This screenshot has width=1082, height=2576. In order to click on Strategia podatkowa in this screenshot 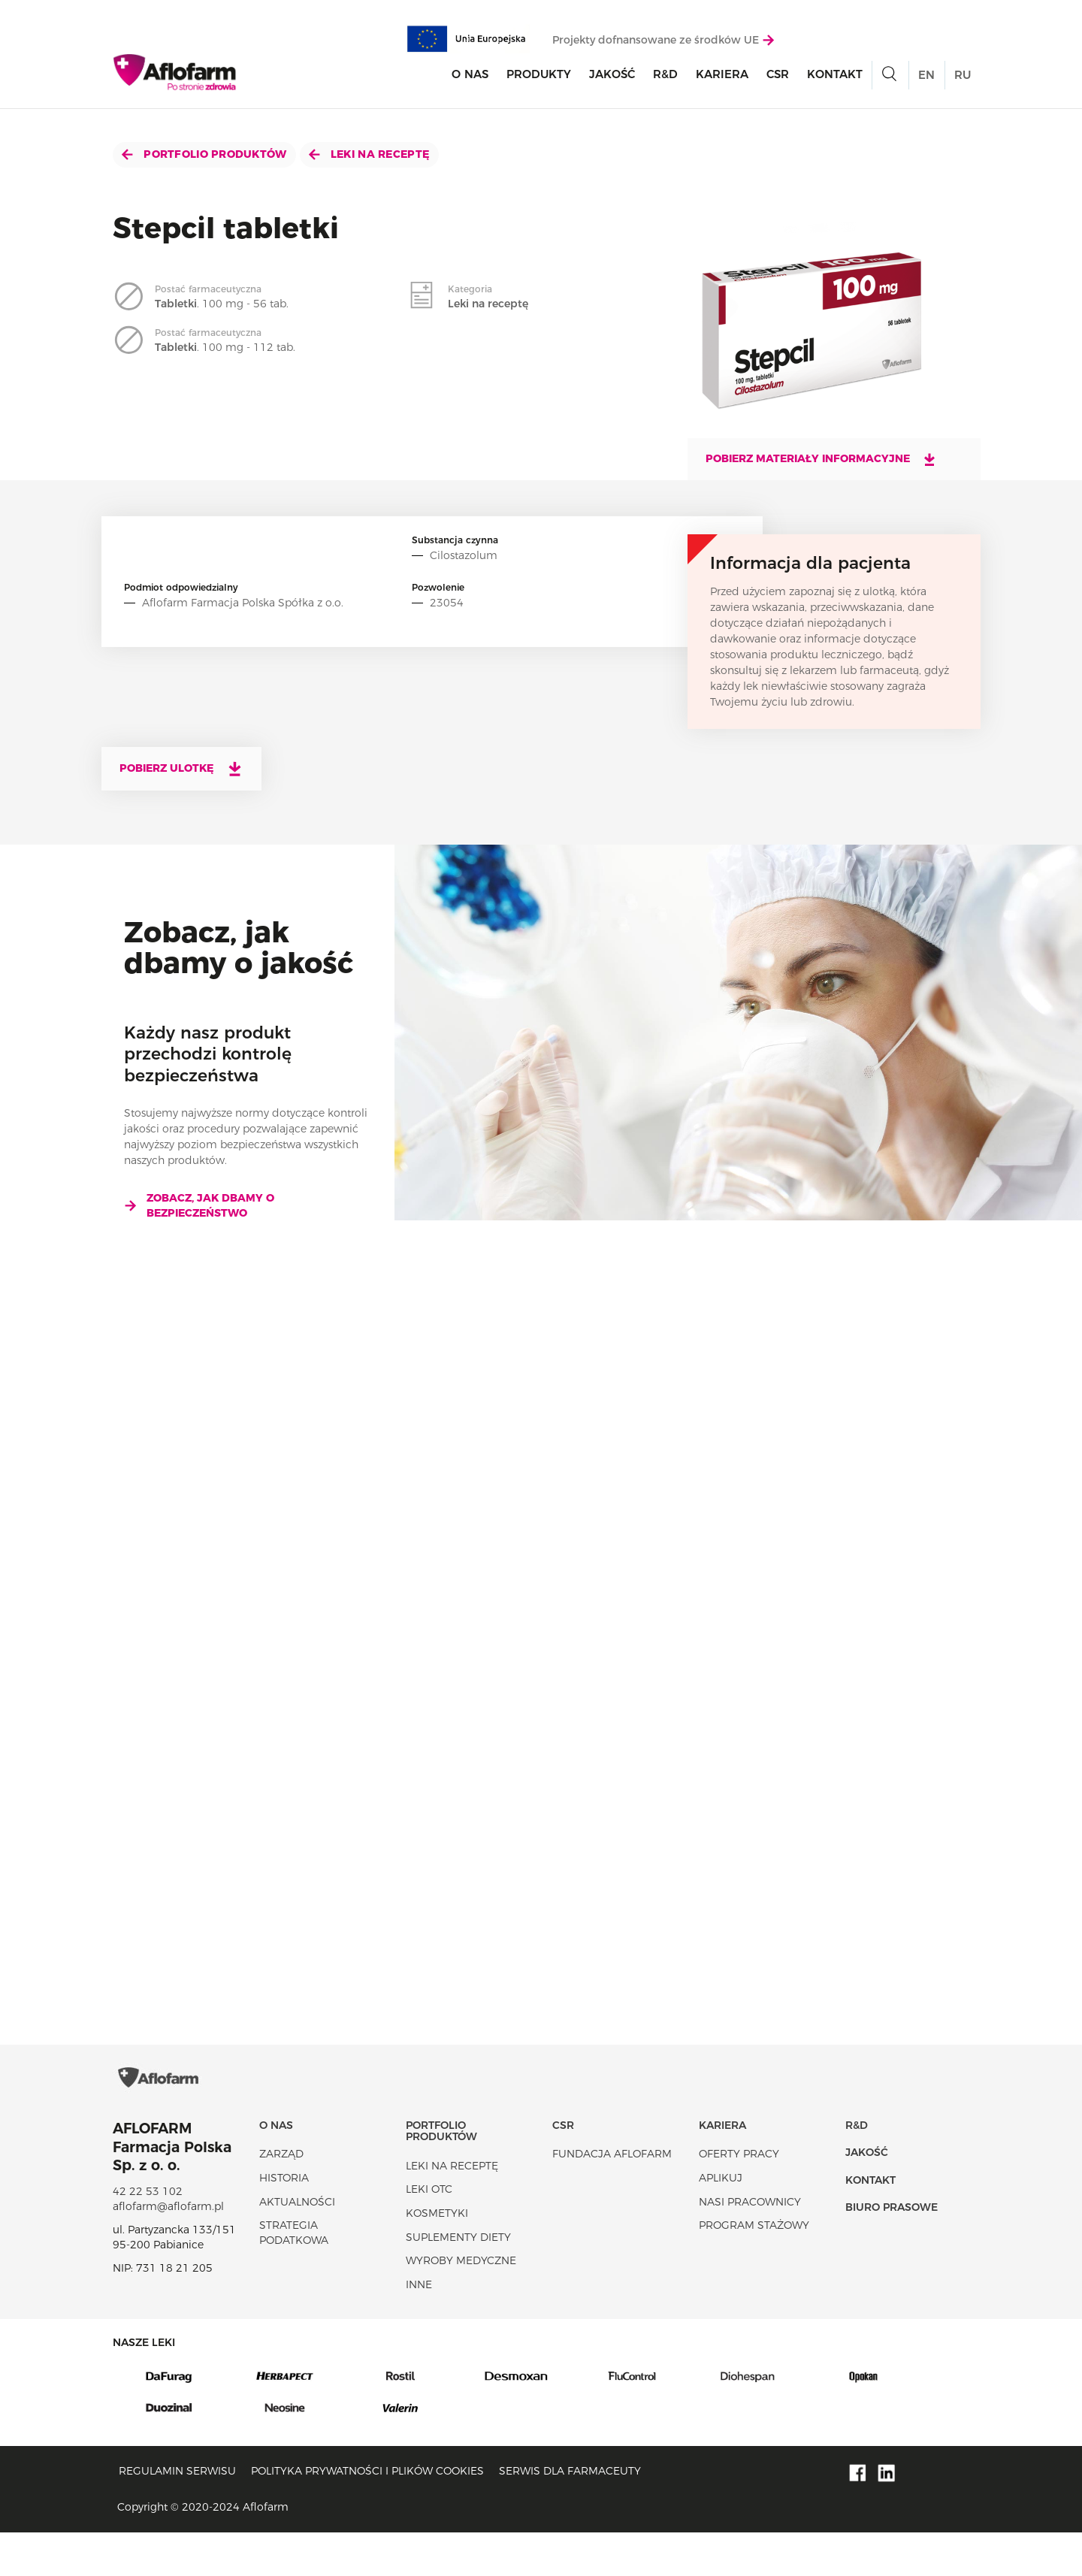, I will do `click(293, 2276)`.